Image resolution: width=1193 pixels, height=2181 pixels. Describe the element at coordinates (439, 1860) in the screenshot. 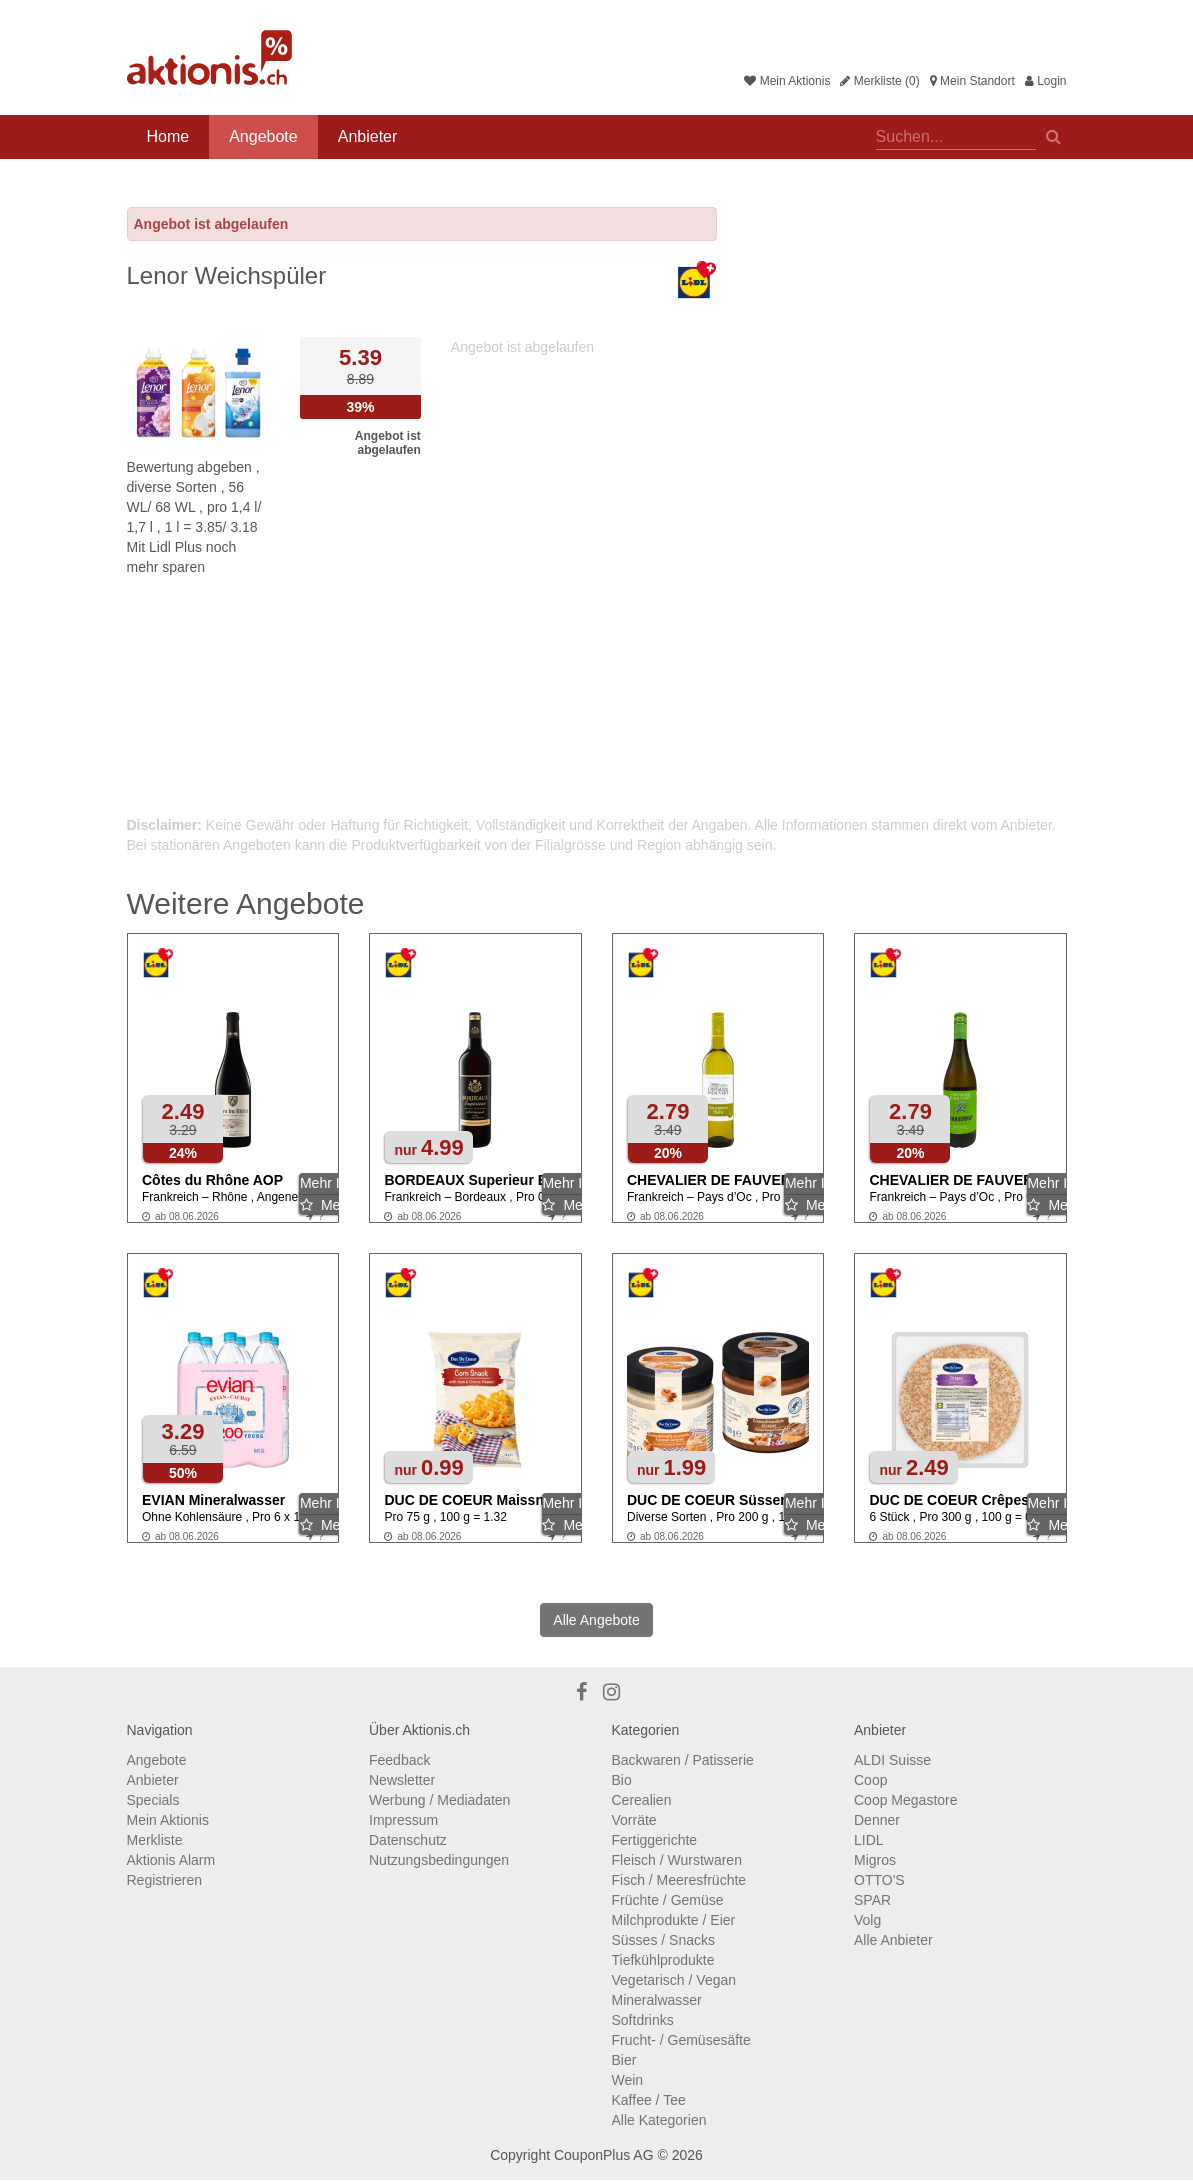

I see `Nutzungsbedingungen` at that location.